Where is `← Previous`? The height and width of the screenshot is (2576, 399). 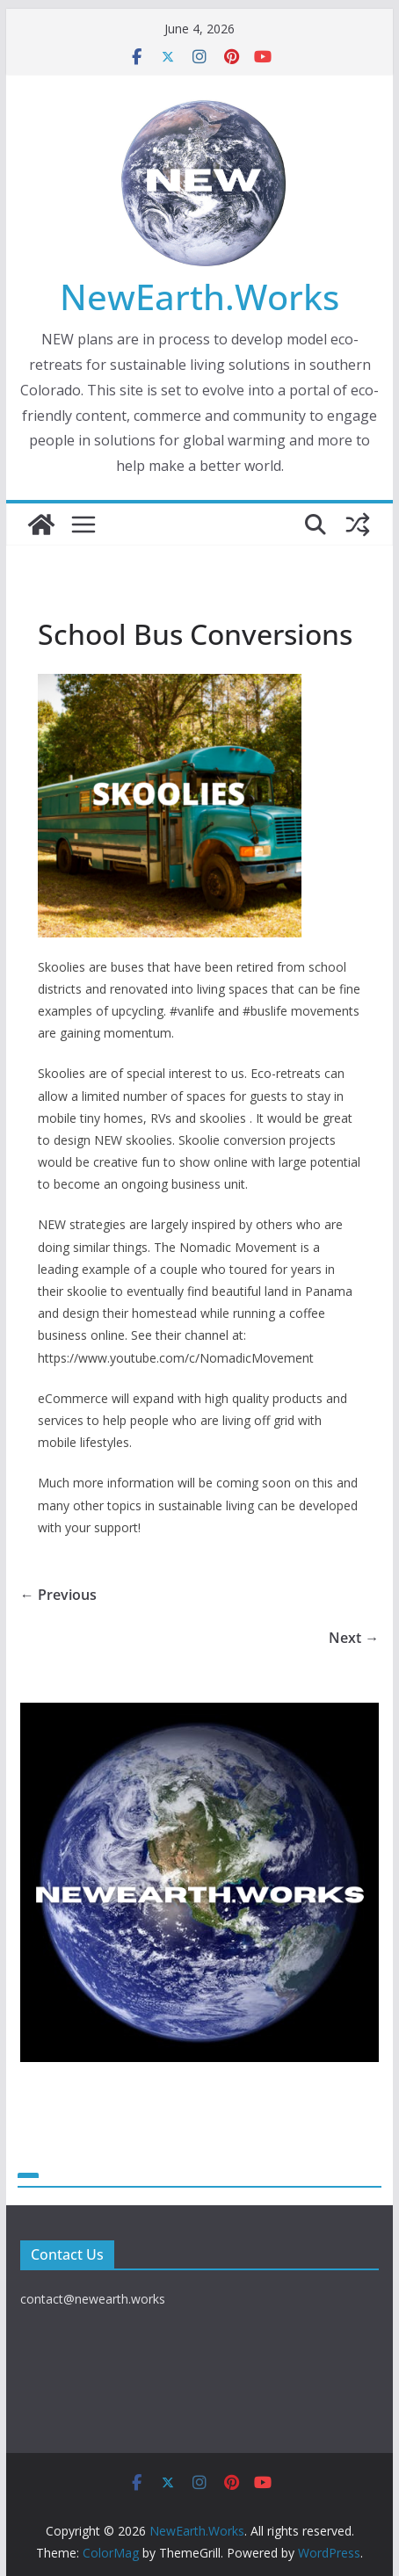
← Previous is located at coordinates (58, 1594).